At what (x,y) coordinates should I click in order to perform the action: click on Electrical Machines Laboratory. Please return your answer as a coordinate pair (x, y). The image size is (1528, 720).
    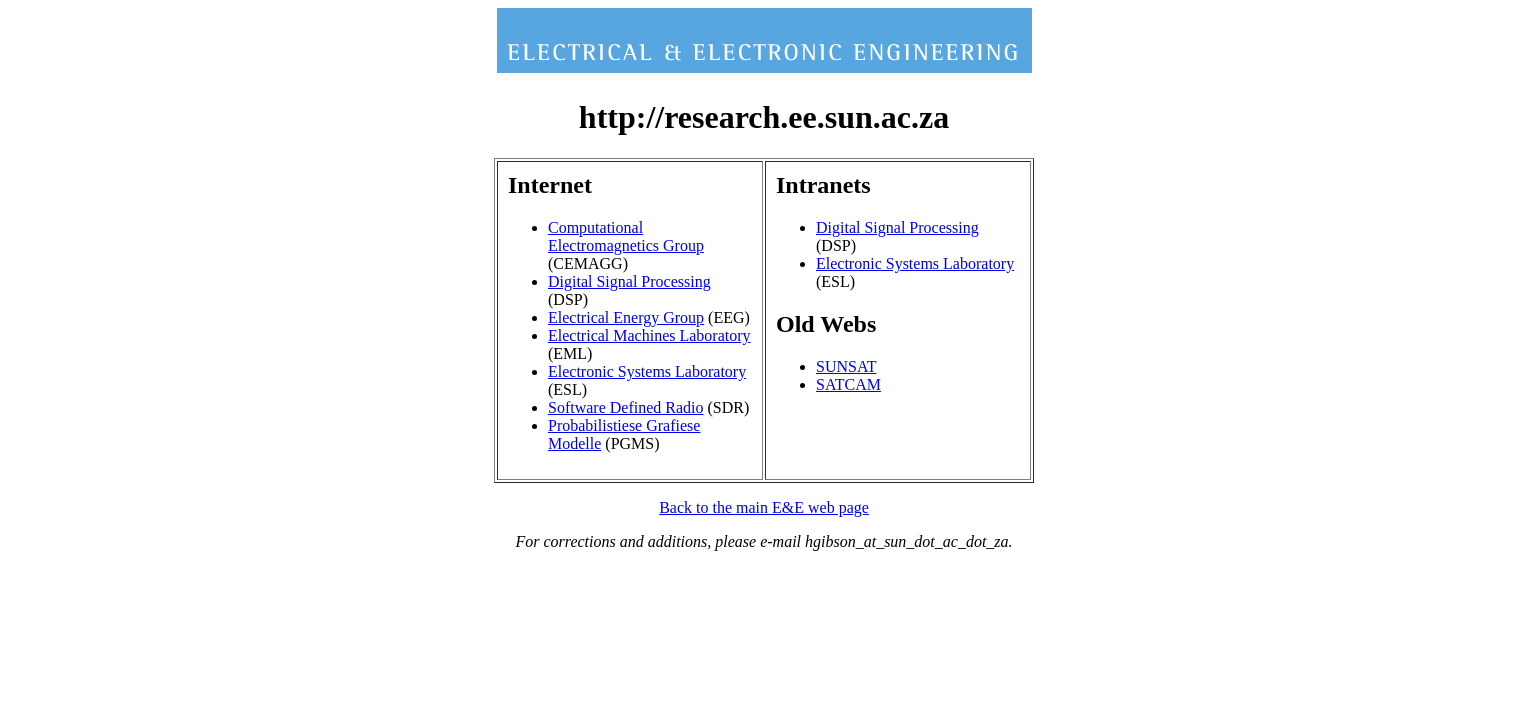
    Looking at the image, I should click on (649, 335).